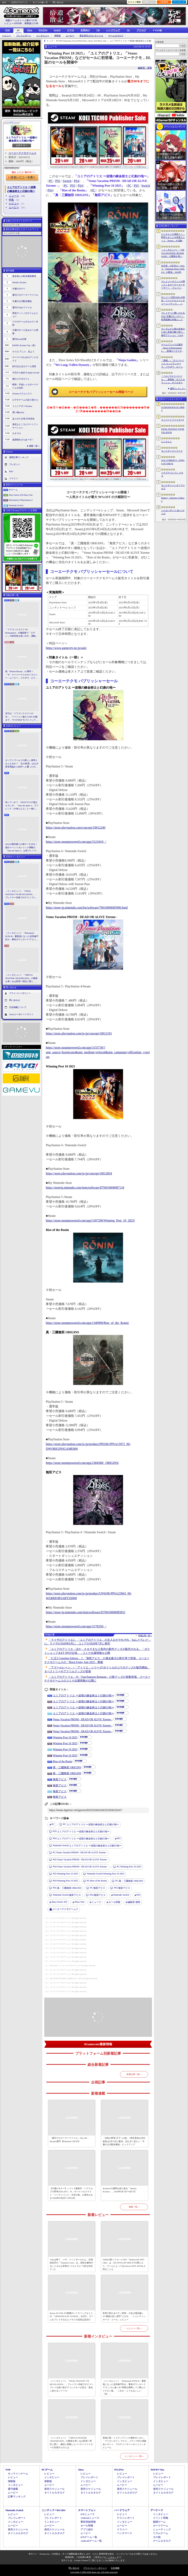  Describe the element at coordinates (65, 1737) in the screenshot. I see `Winning Post 10 2025` at that location.